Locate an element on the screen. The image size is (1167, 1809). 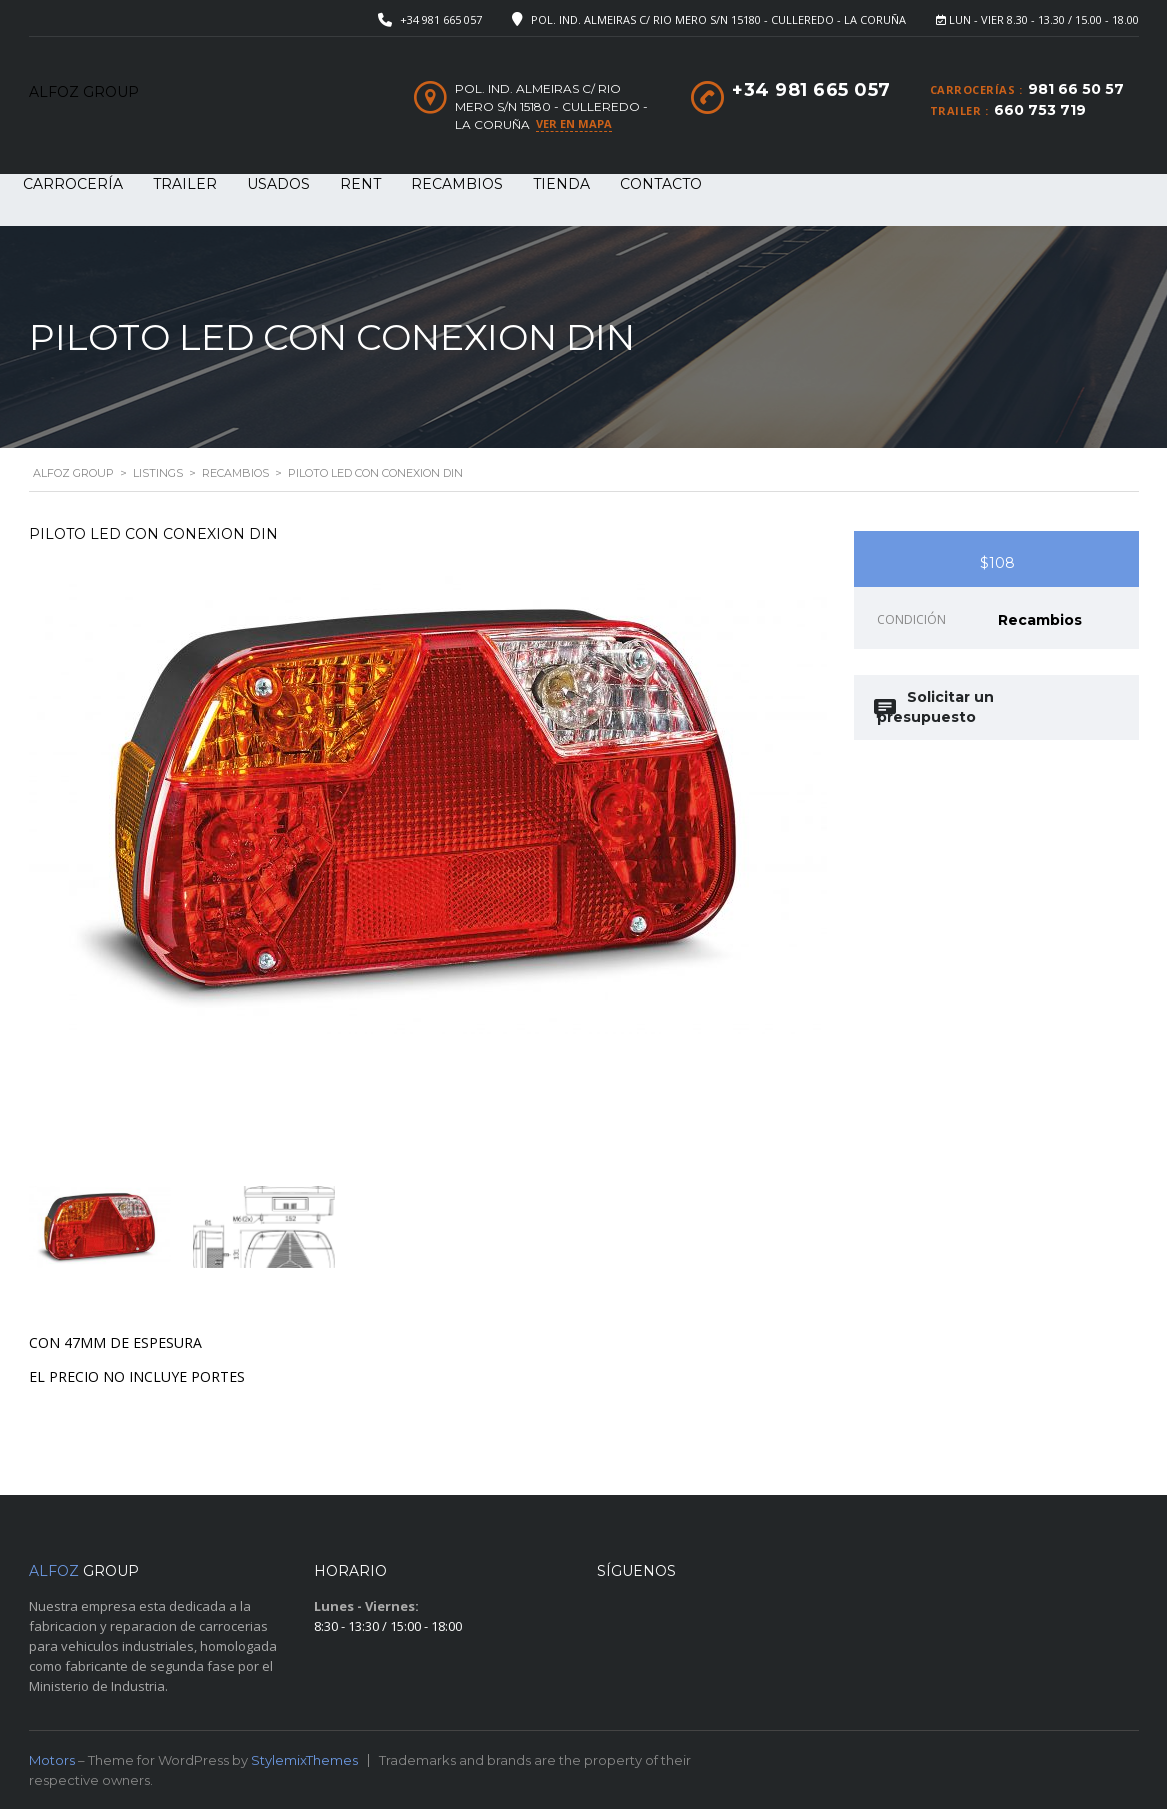
CARROCERÍA is located at coordinates (73, 184).